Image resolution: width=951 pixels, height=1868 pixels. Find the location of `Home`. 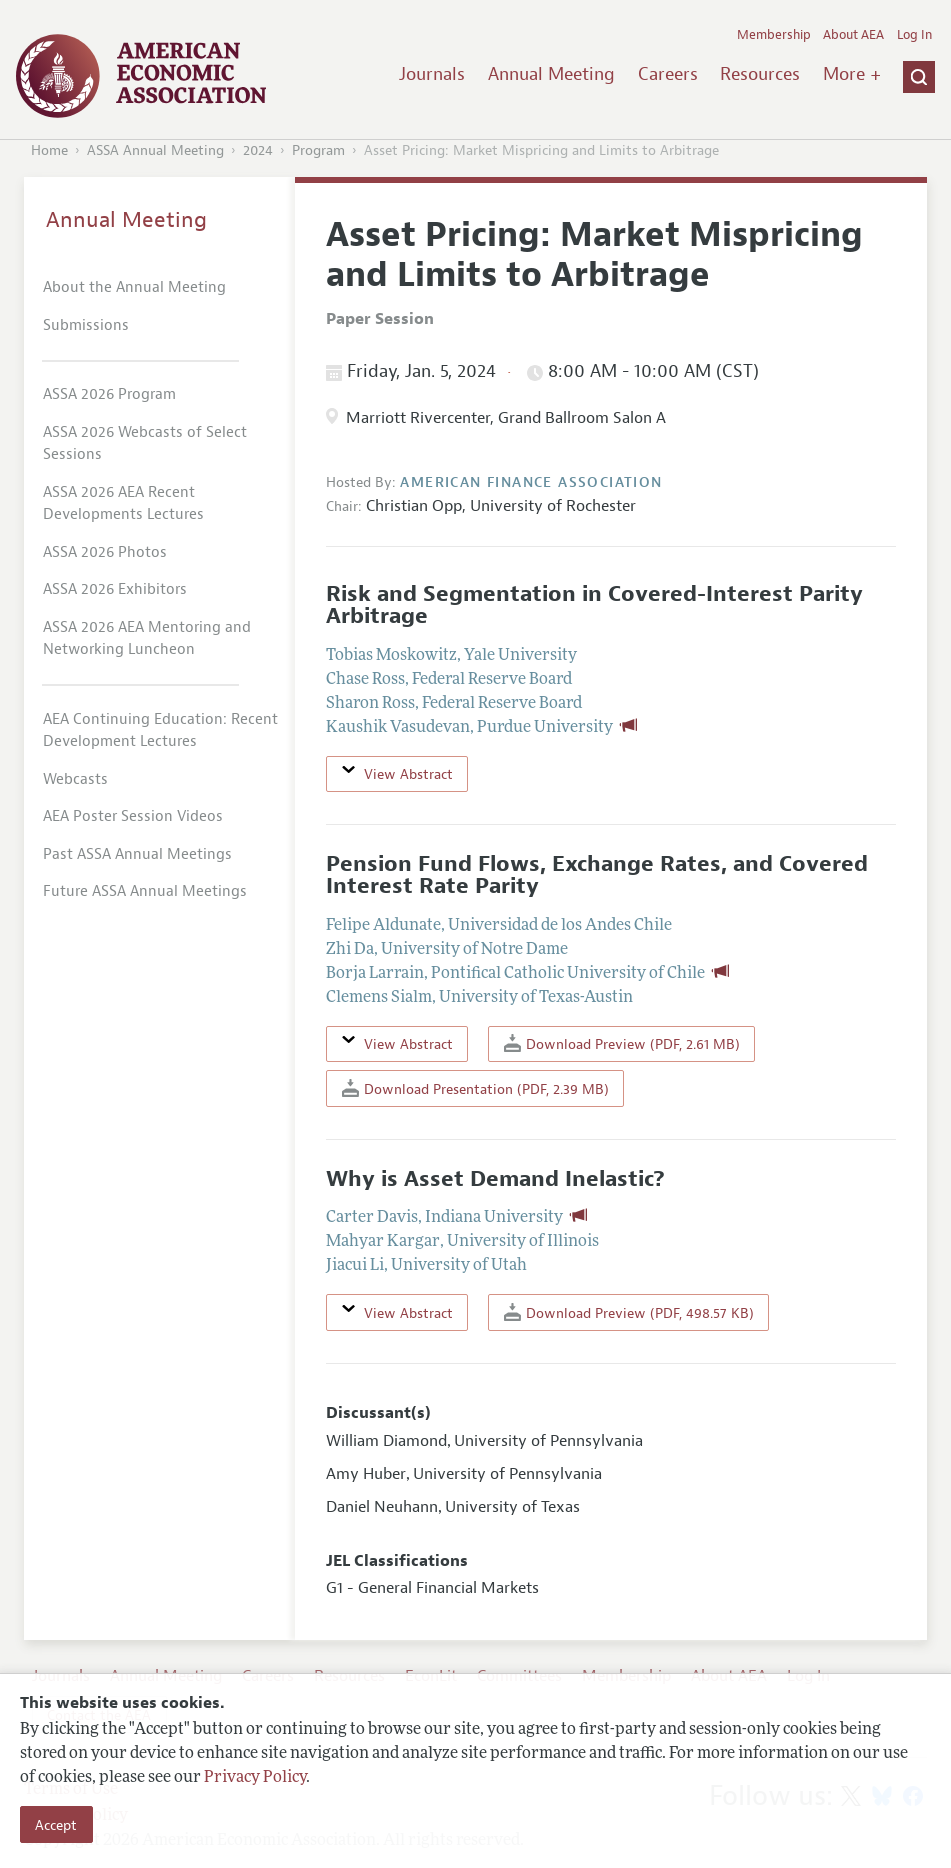

Home is located at coordinates (49, 150).